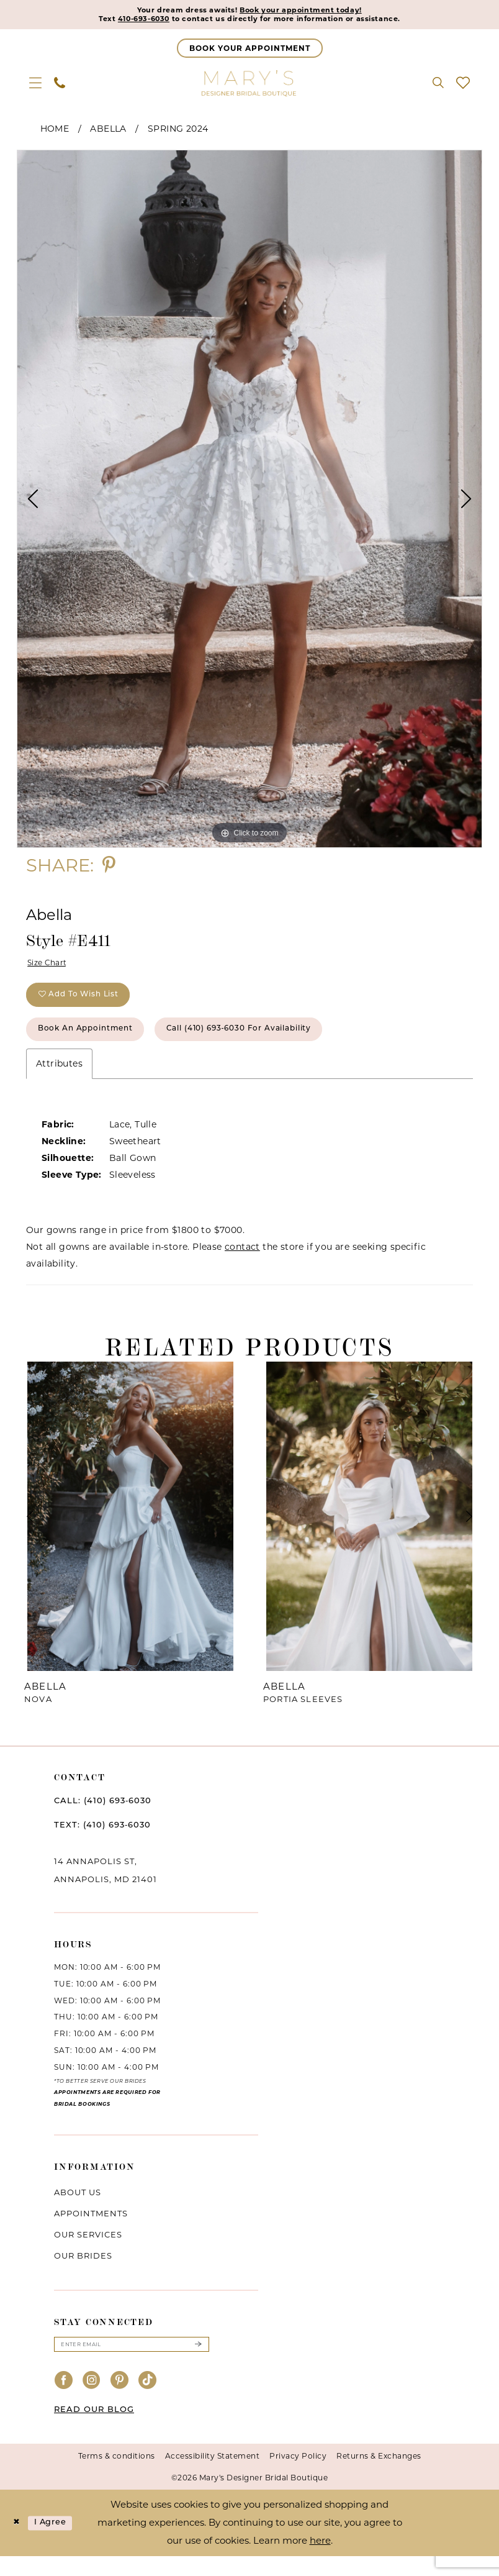  Describe the element at coordinates (463, 86) in the screenshot. I see `[Visit Wishlist Page]` at that location.